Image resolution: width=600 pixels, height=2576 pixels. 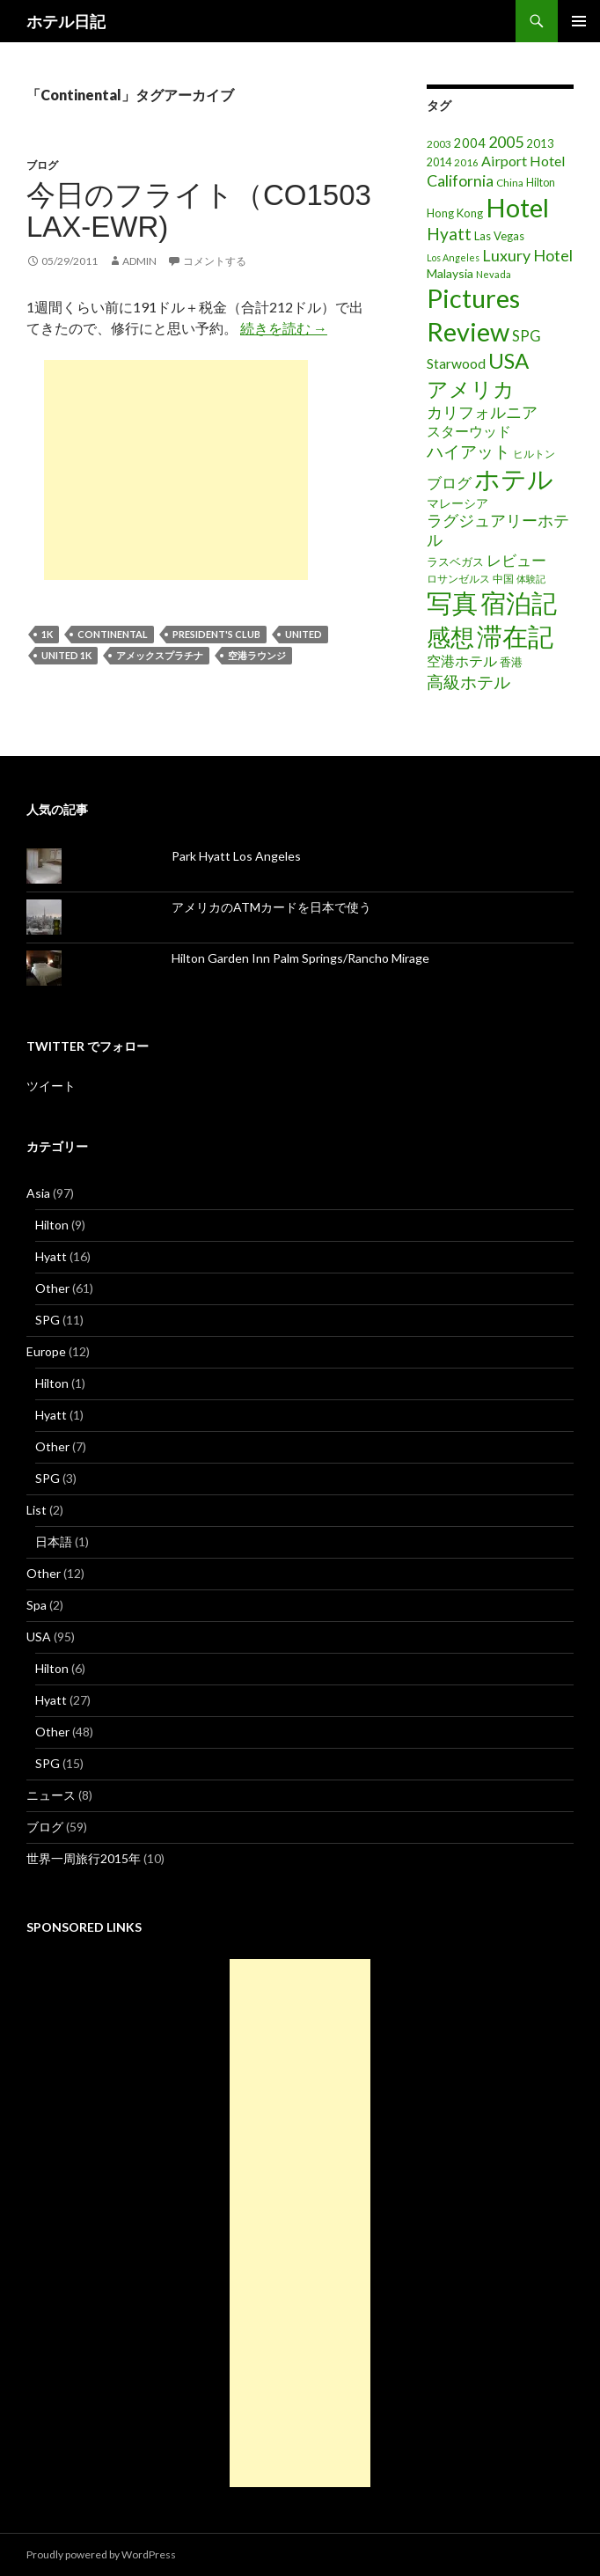 What do you see at coordinates (52, 1288) in the screenshot?
I see `Other` at bounding box center [52, 1288].